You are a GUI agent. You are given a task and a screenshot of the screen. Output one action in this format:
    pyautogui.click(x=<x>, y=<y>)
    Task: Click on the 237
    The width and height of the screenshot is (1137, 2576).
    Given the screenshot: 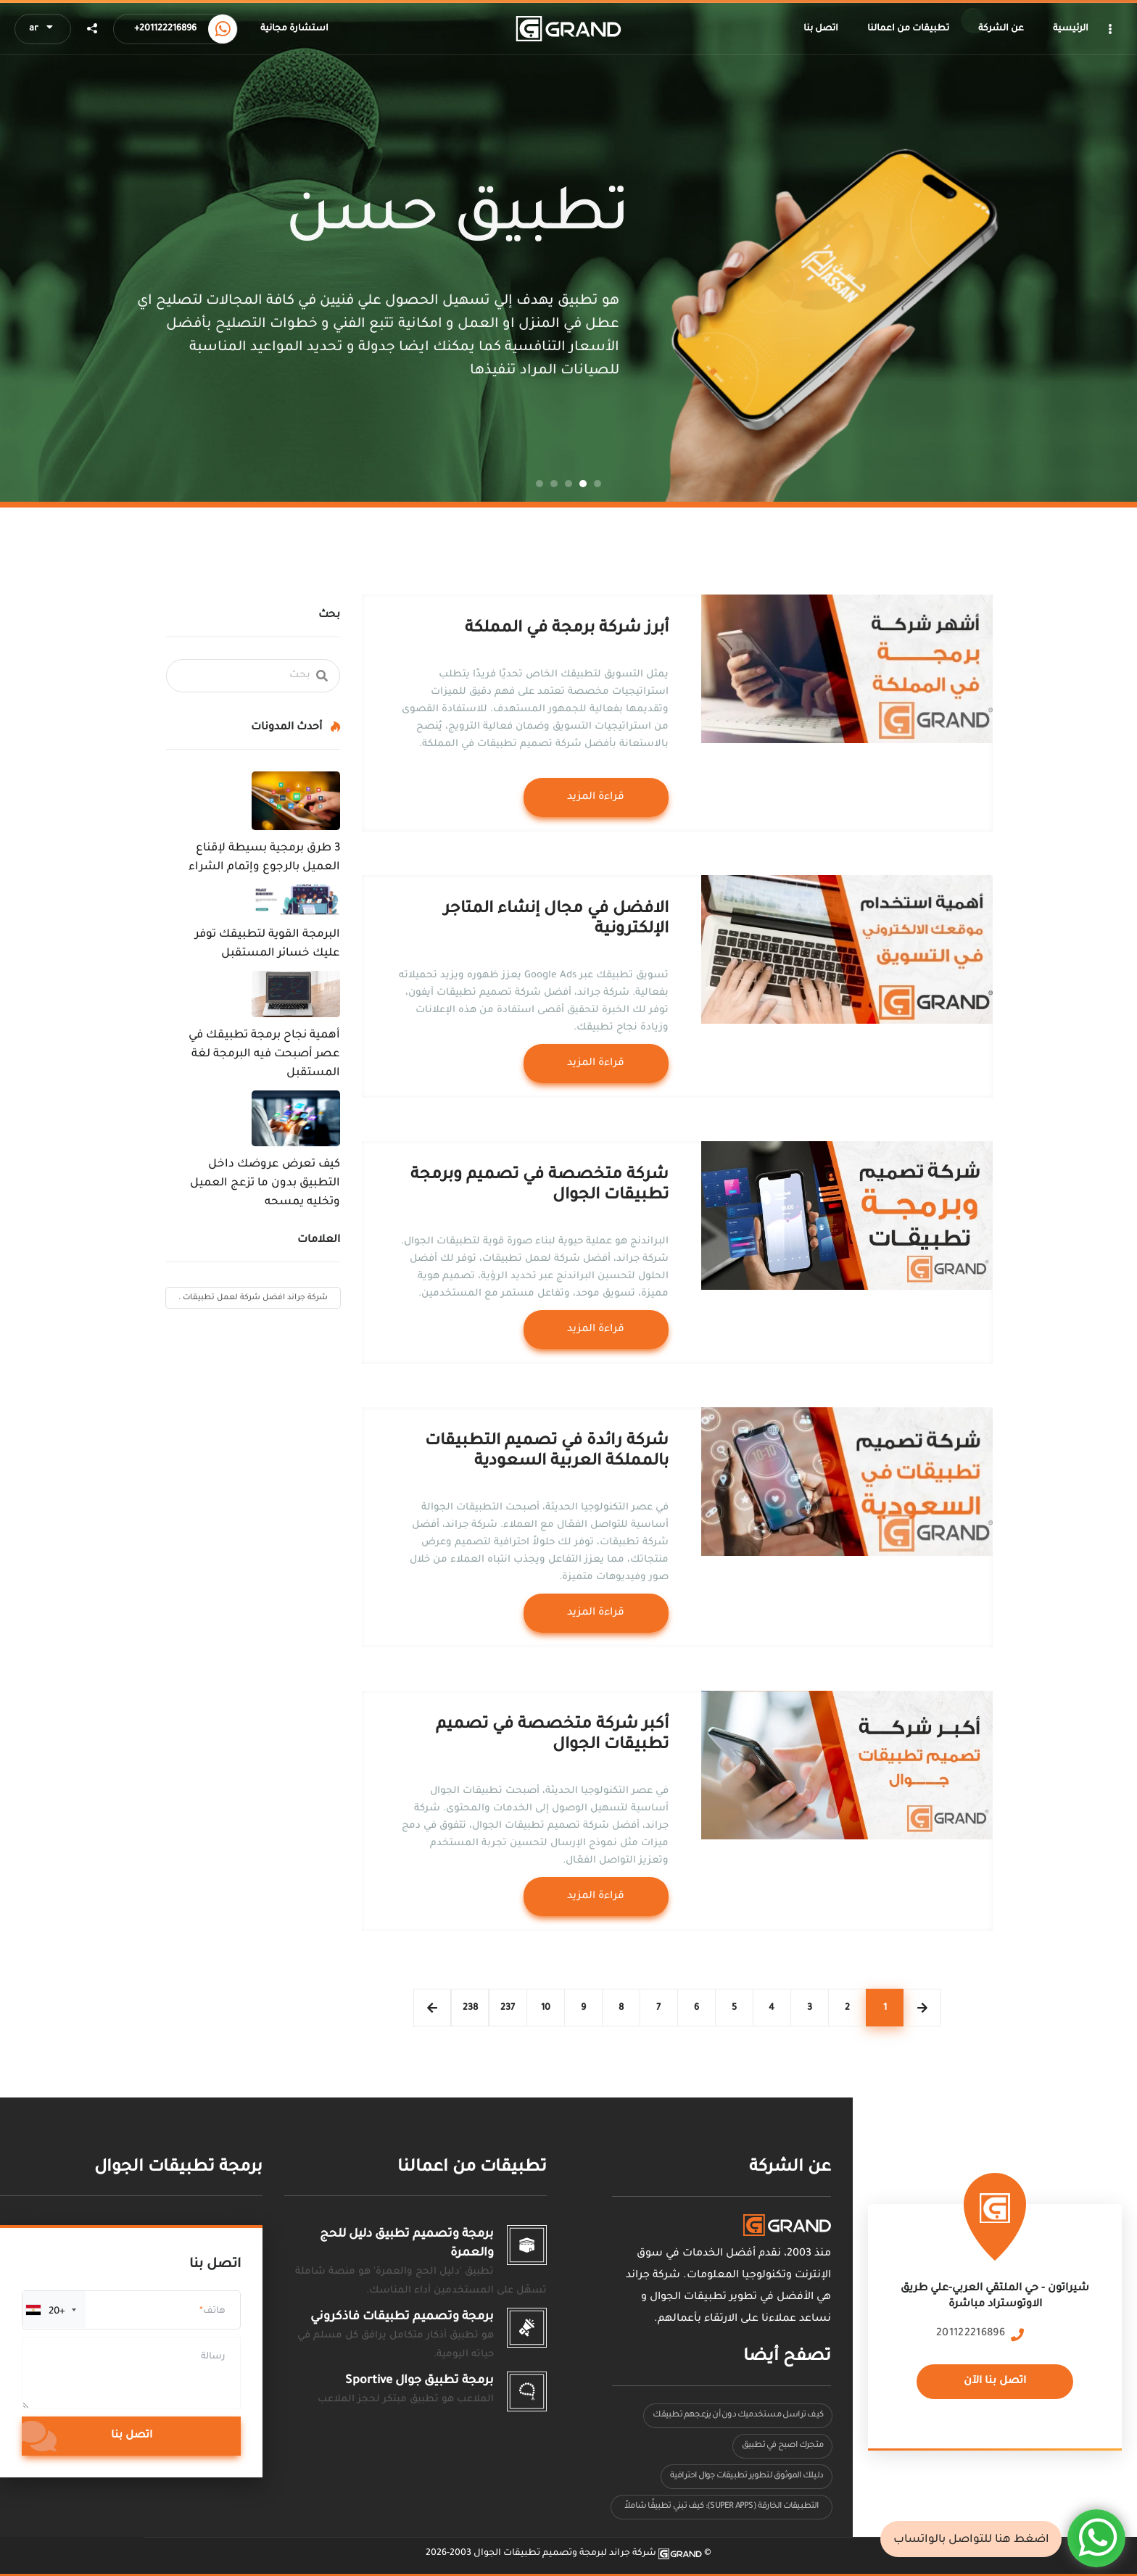 What is the action you would take?
    pyautogui.click(x=507, y=2008)
    